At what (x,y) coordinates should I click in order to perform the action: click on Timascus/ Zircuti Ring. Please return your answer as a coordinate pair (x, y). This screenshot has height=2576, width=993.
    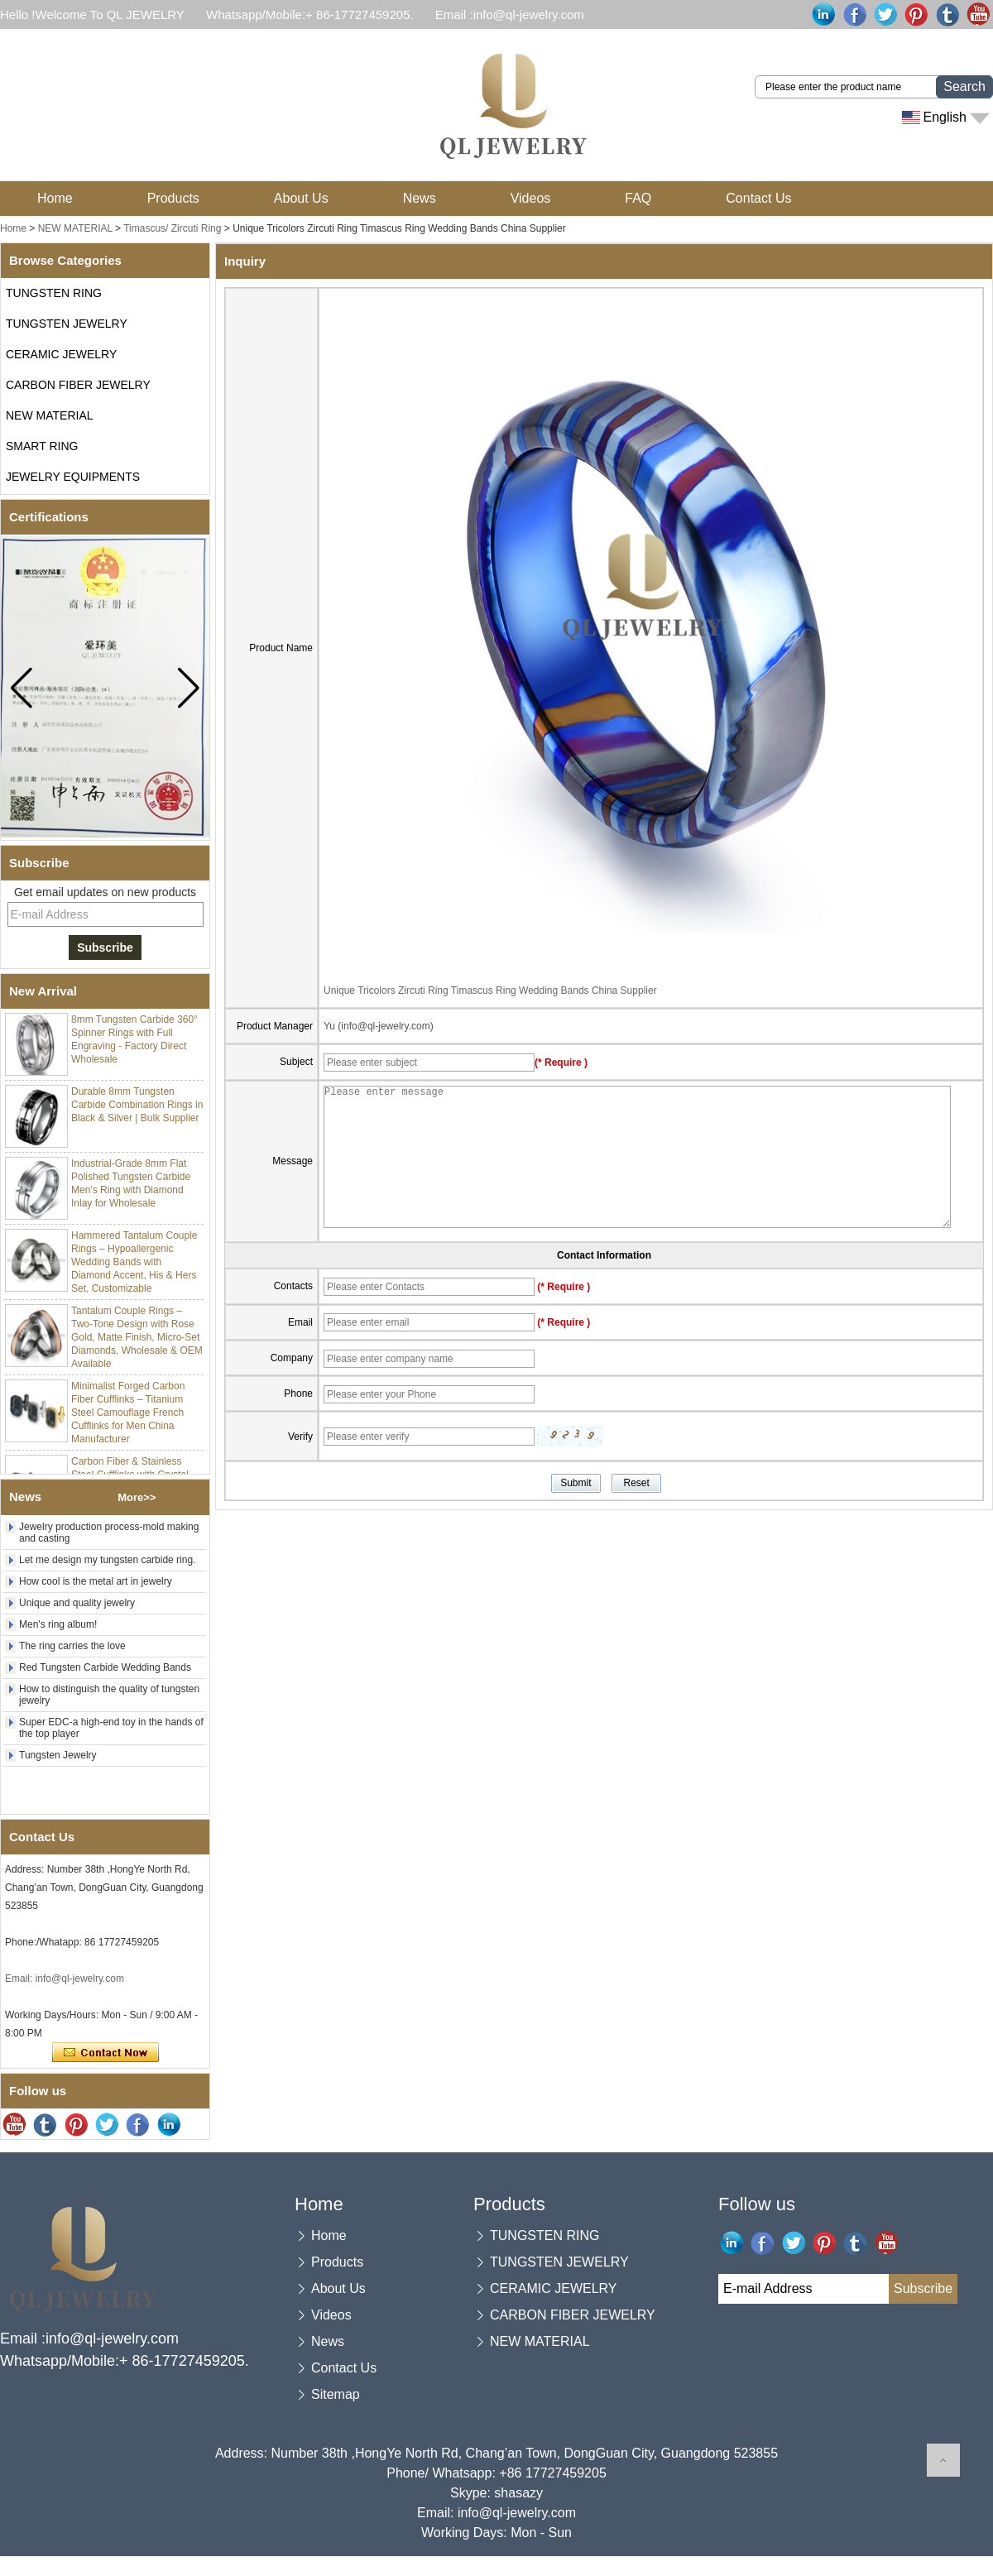
    Looking at the image, I should click on (172, 228).